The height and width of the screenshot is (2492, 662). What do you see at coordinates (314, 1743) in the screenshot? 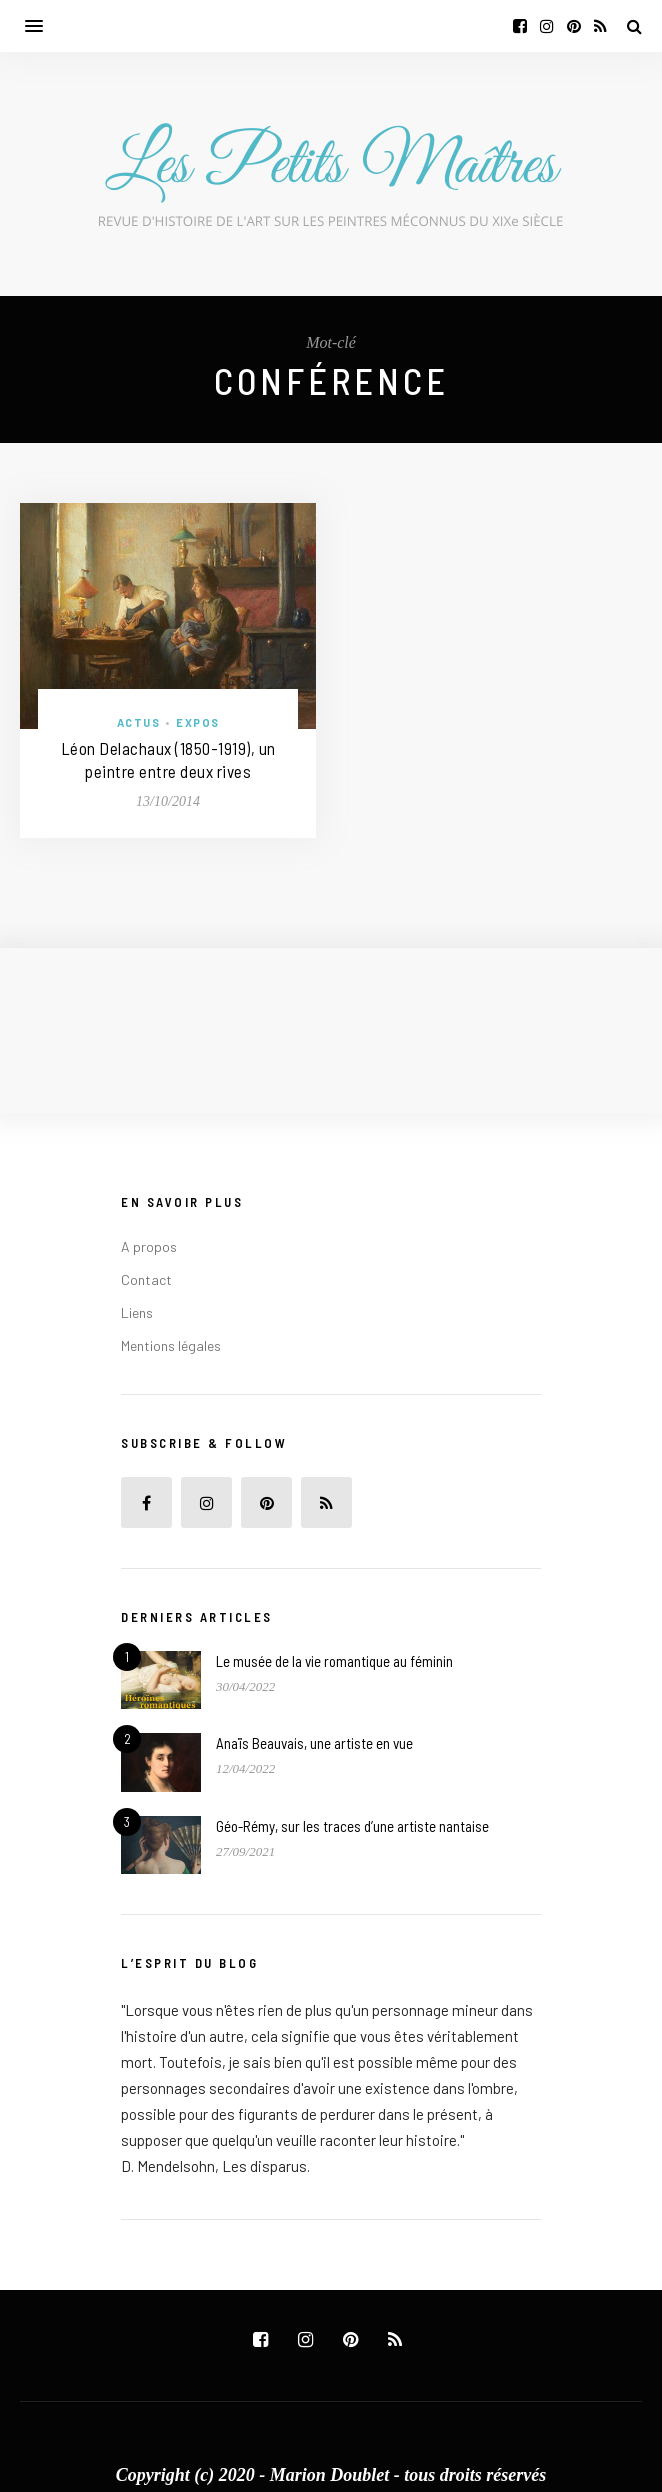
I see `Anaïs Beauvais, une artiste en vue` at bounding box center [314, 1743].